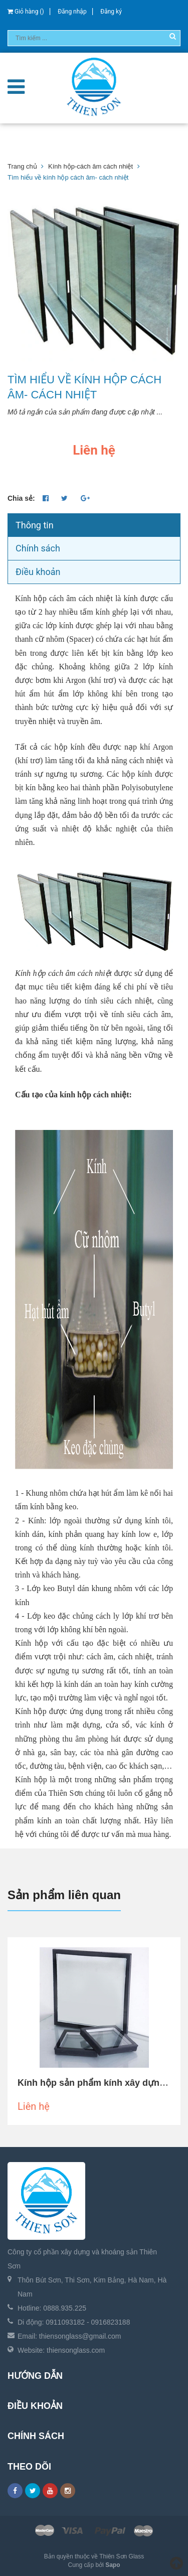 The width and height of the screenshot is (188, 2576). Describe the element at coordinates (52, 2308) in the screenshot. I see `Hotline: 0888.935.225` at that location.